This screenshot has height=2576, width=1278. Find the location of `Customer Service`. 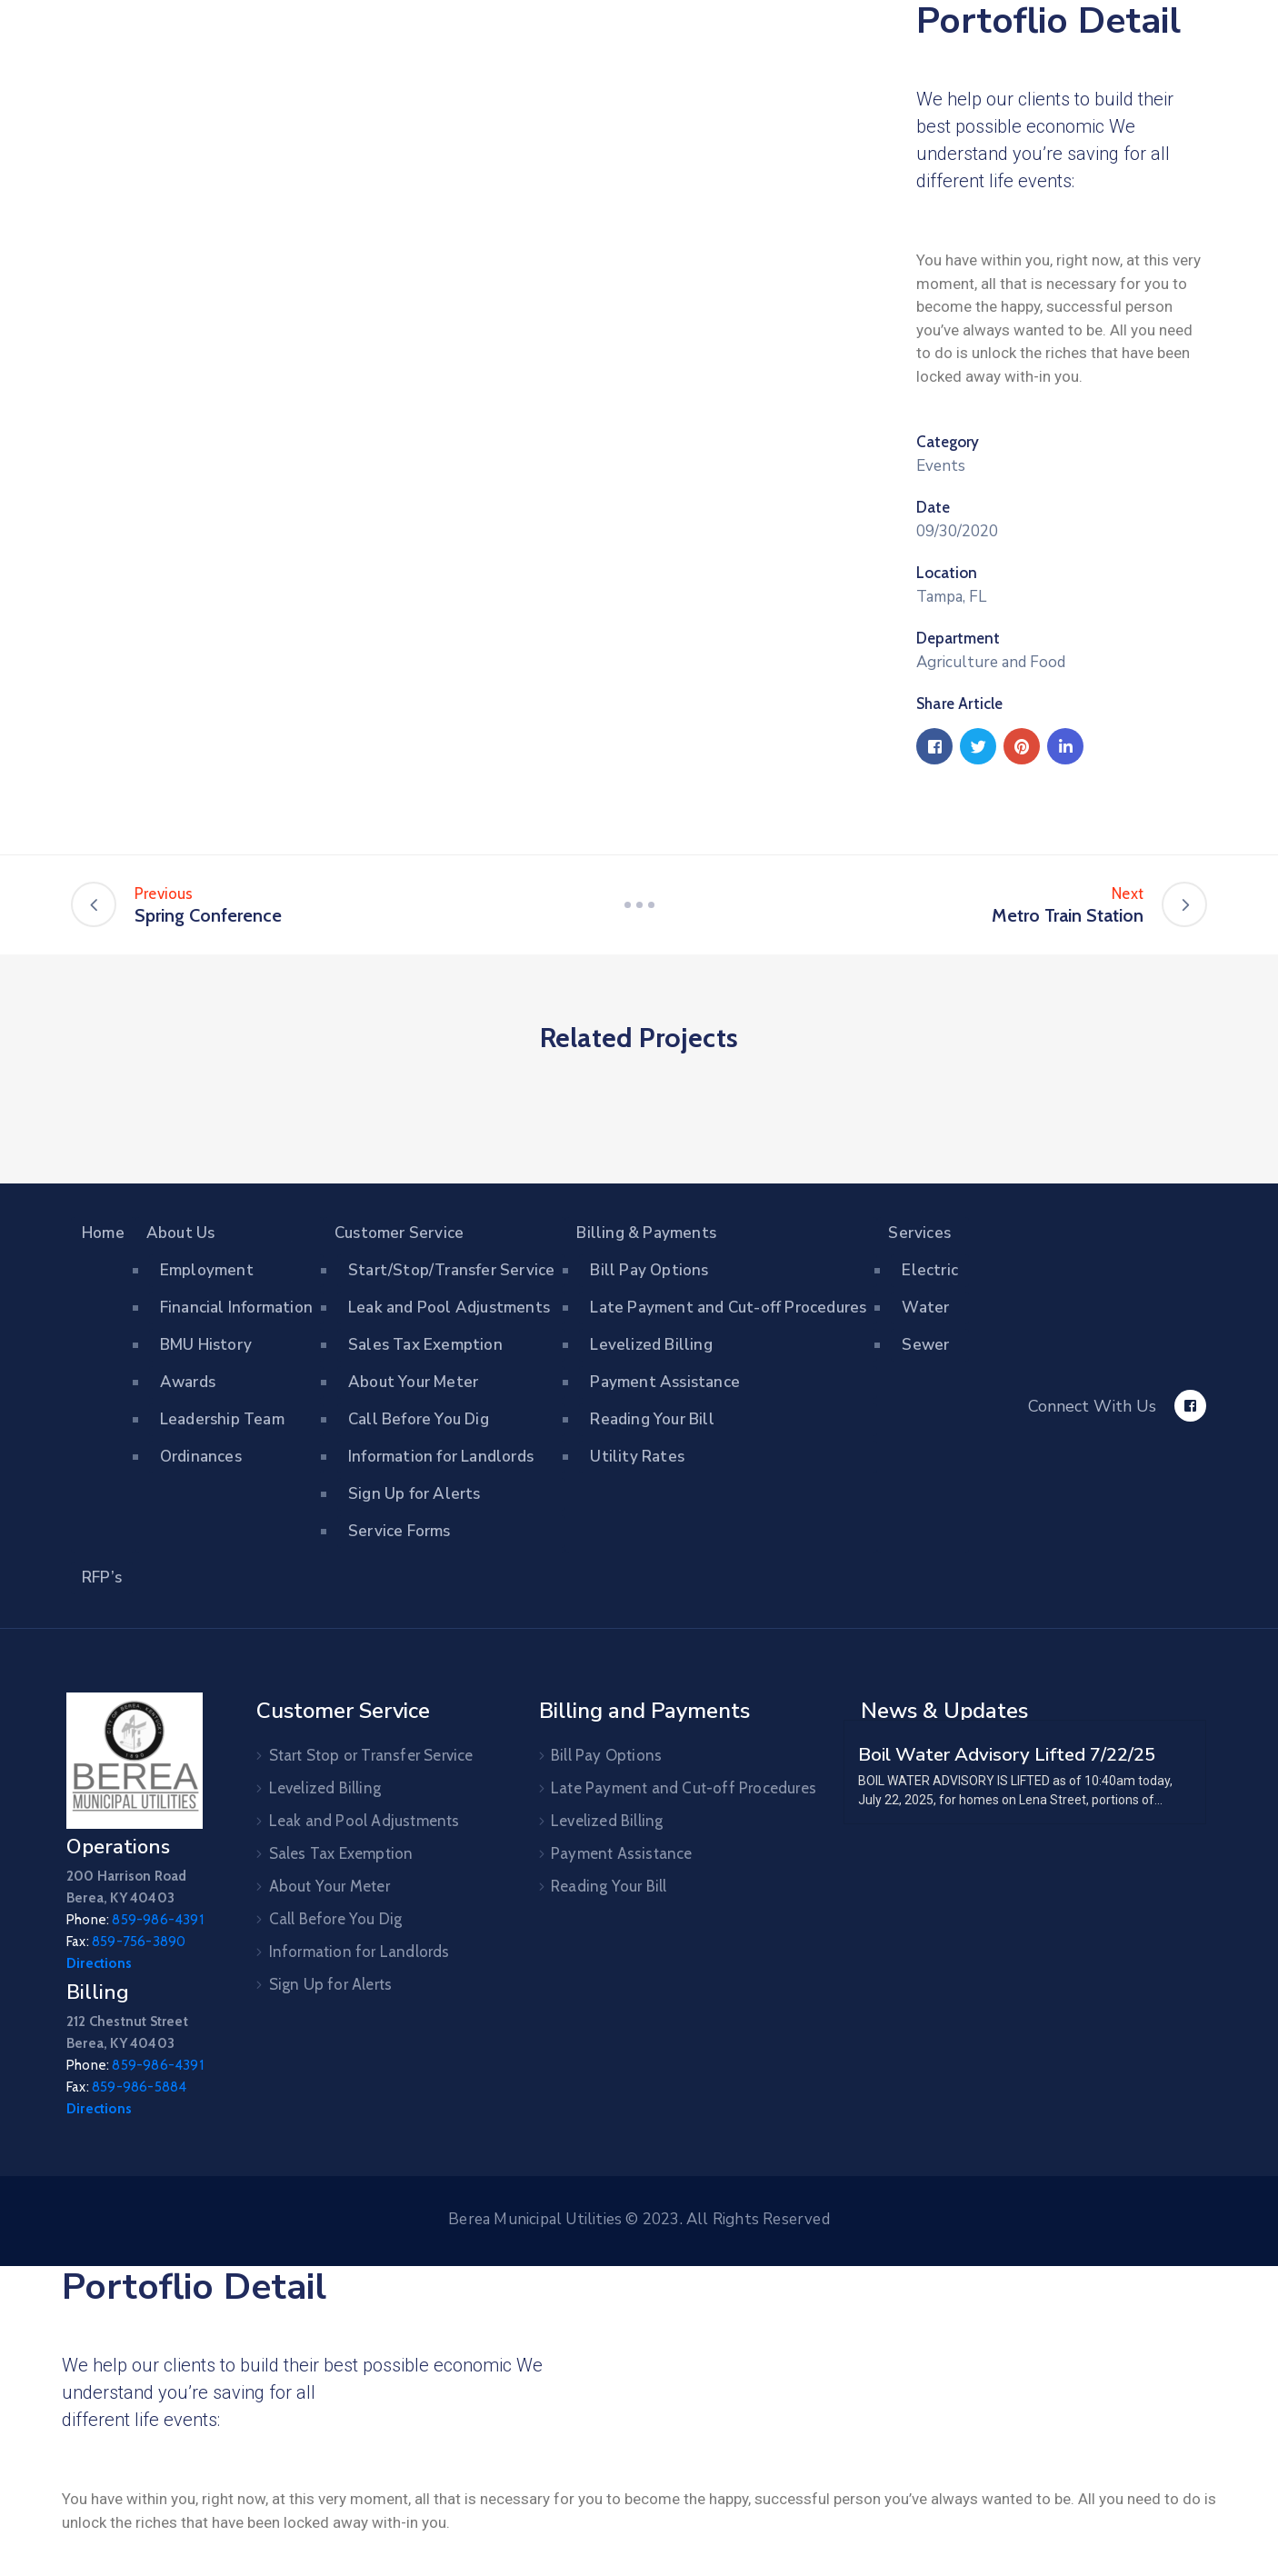

Customer Service is located at coordinates (399, 1233).